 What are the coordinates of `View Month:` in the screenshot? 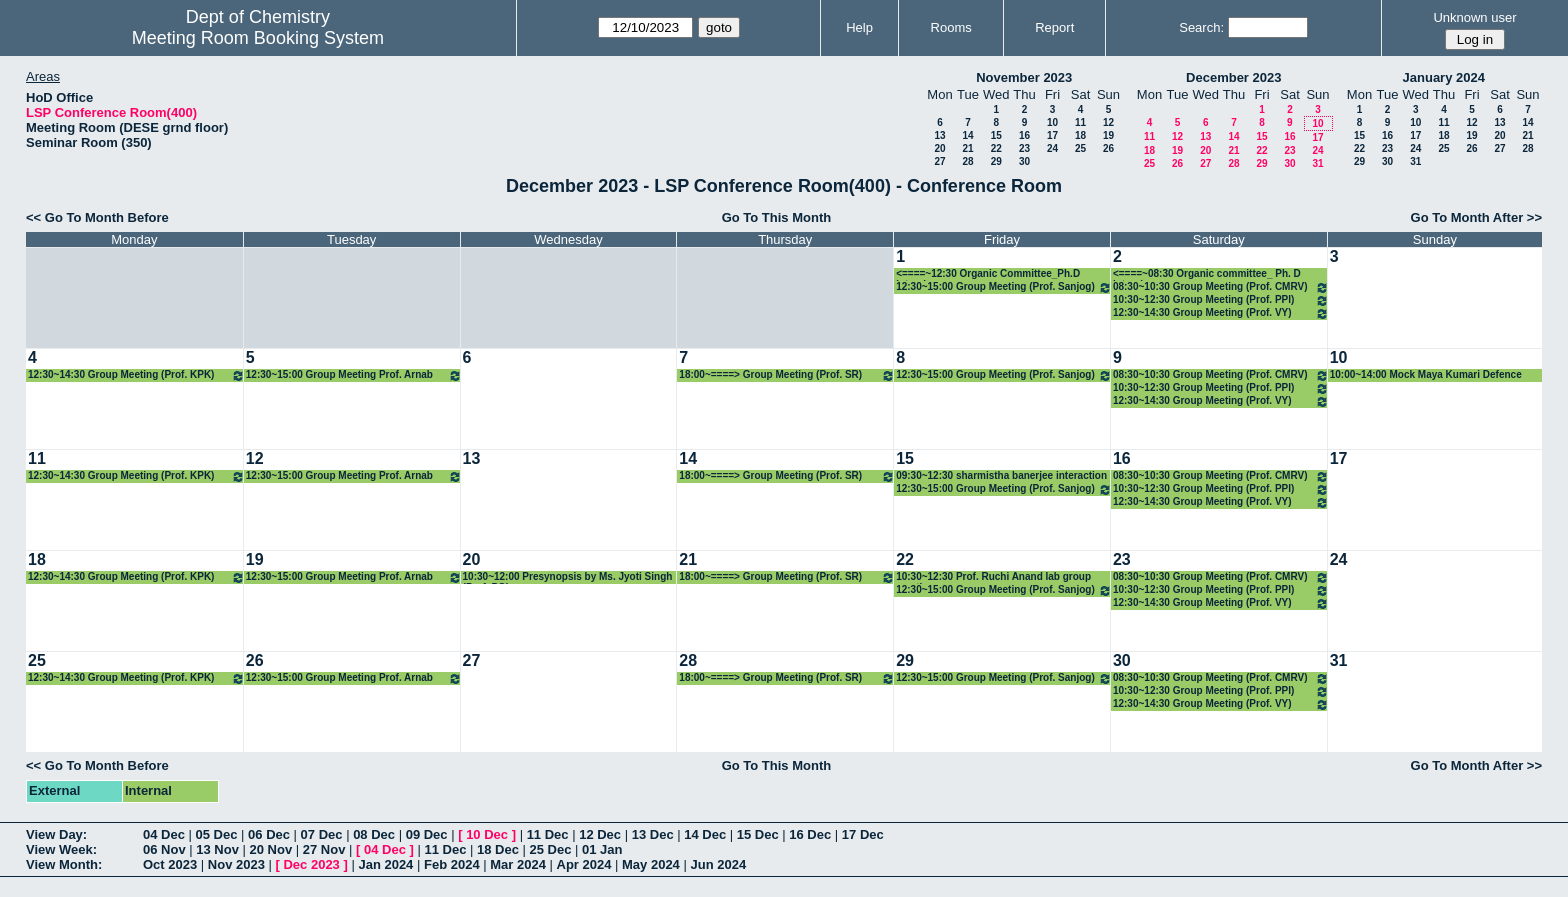 It's located at (64, 864).